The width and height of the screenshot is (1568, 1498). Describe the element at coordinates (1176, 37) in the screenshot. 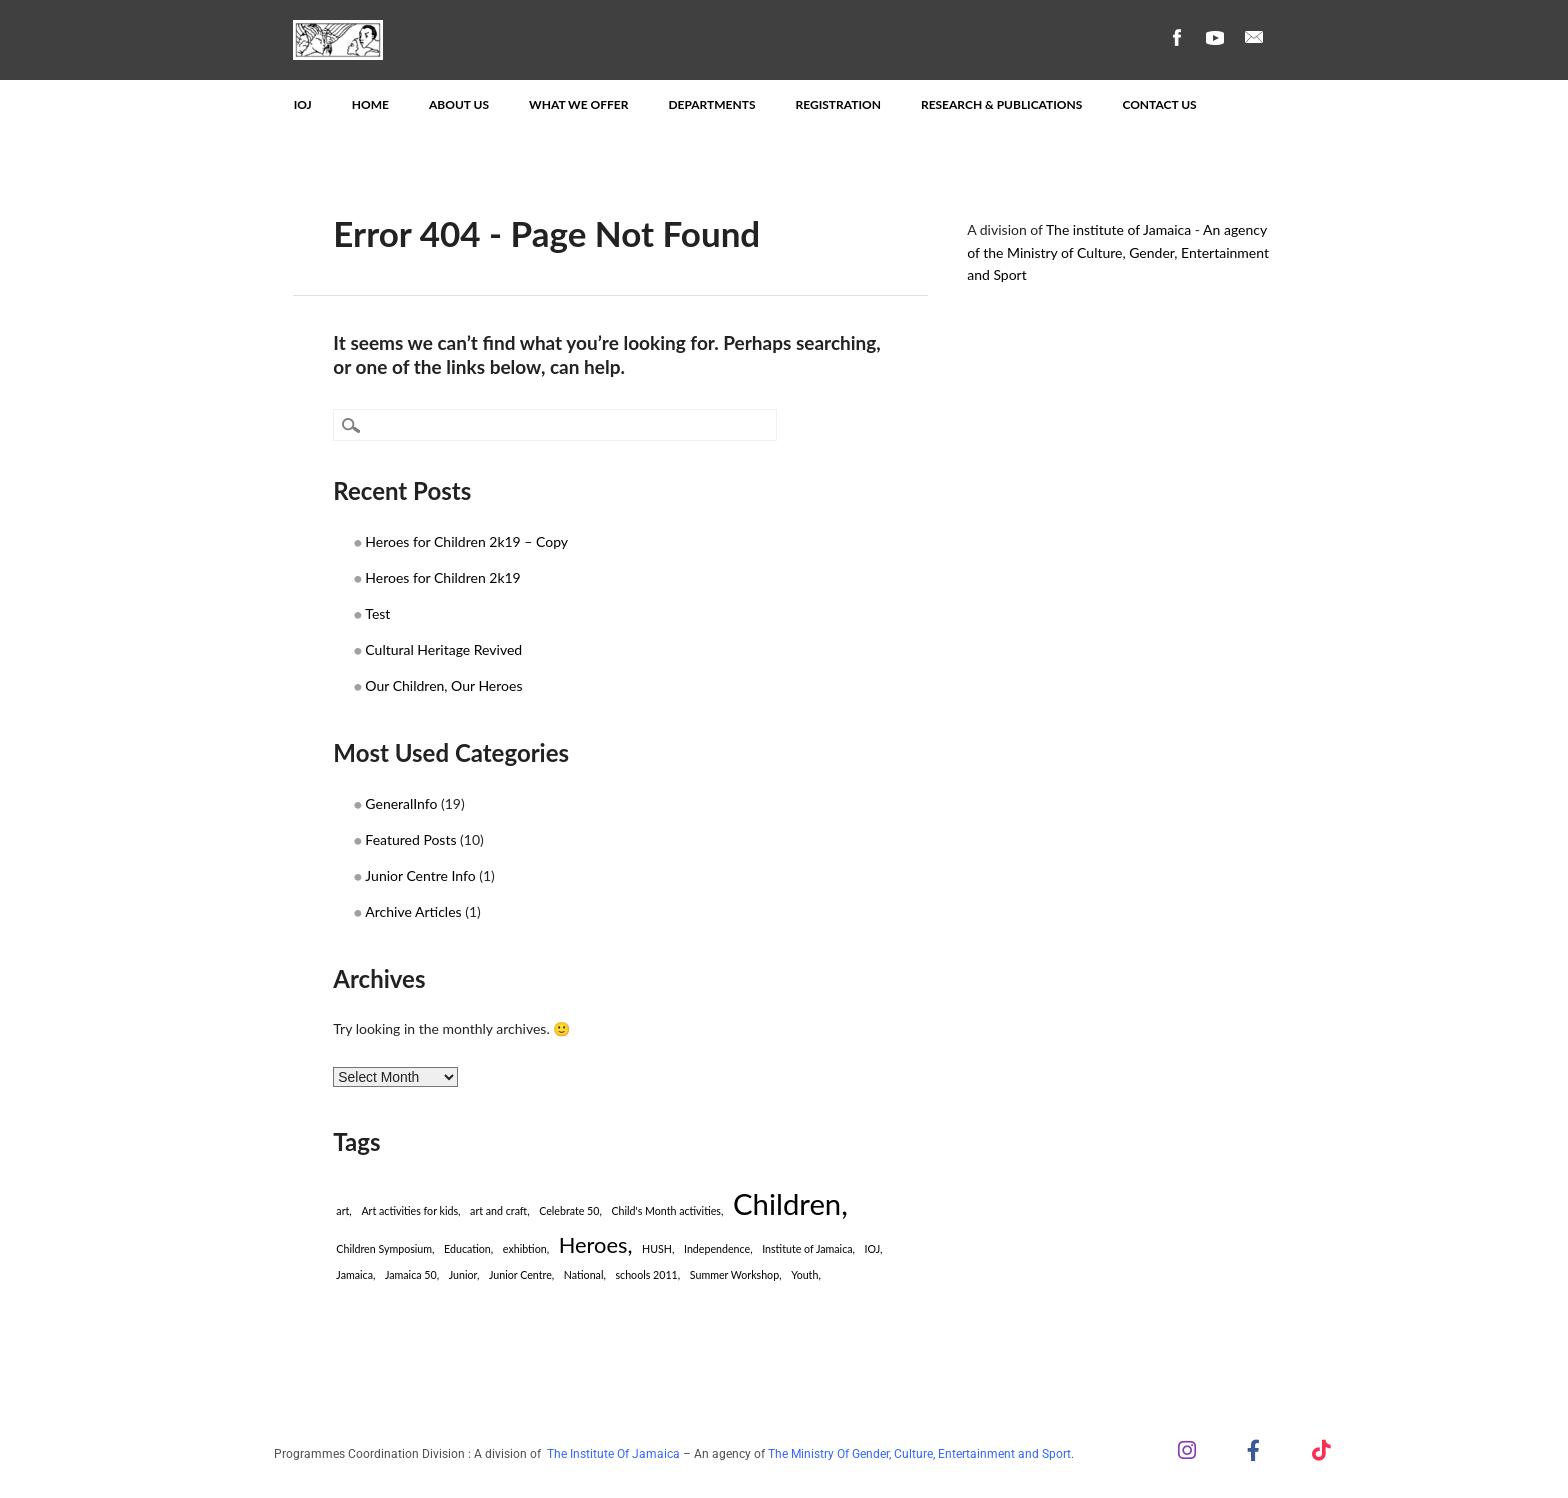

I see `Facebook` at that location.